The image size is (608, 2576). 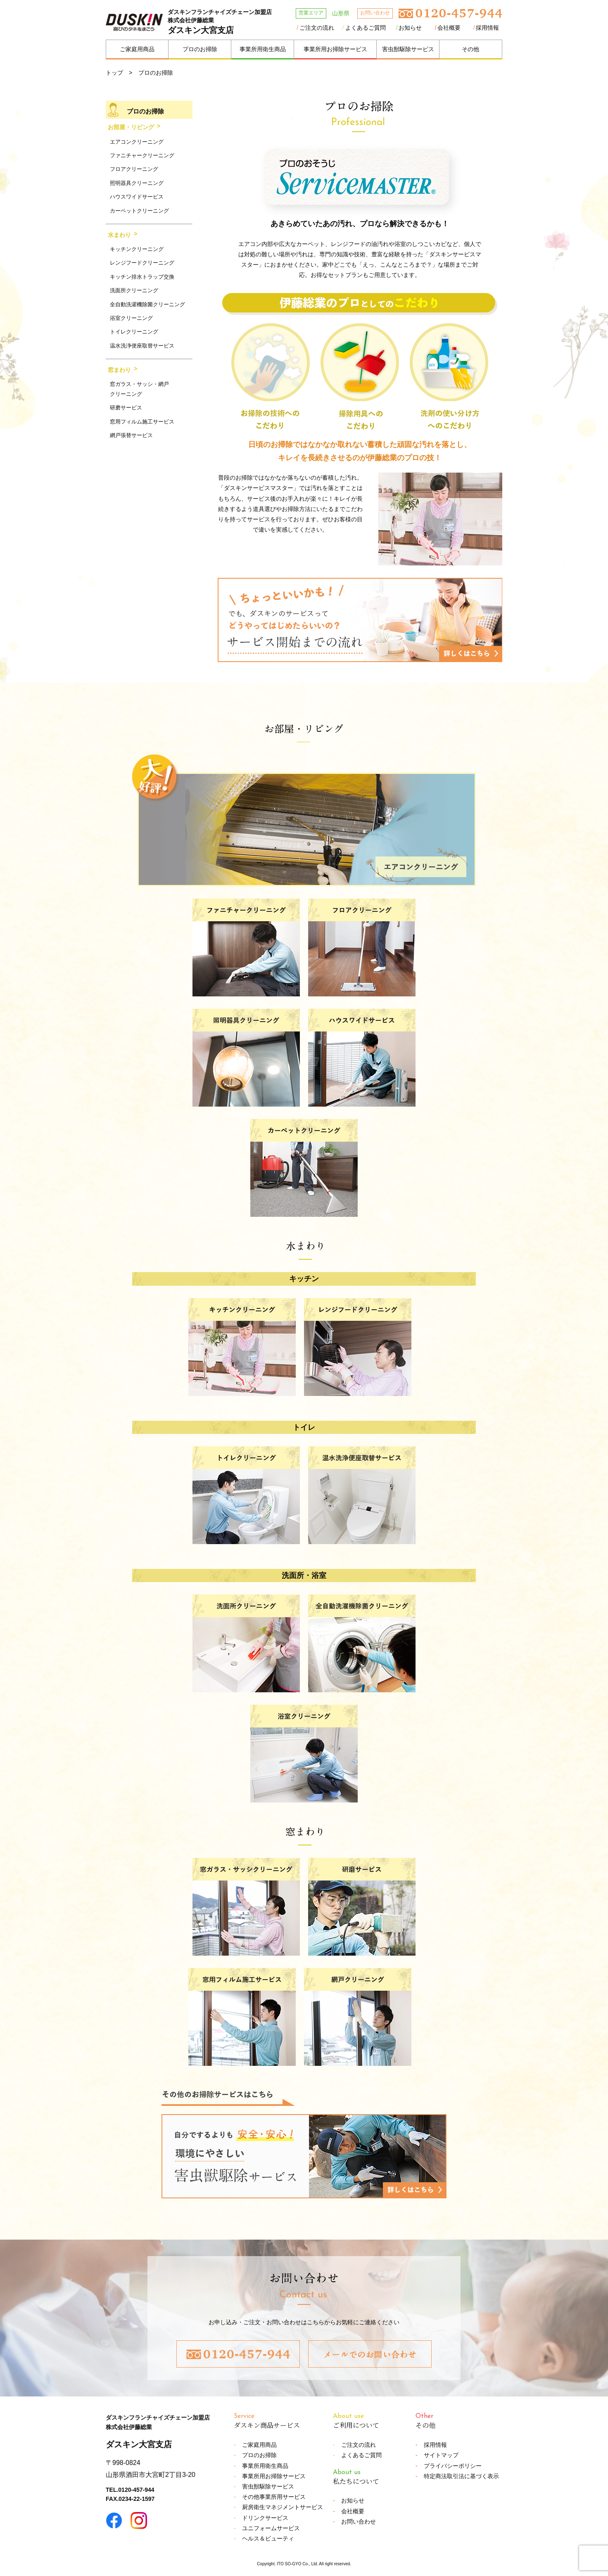 I want to click on カーペットクリーニング, so click(x=139, y=211).